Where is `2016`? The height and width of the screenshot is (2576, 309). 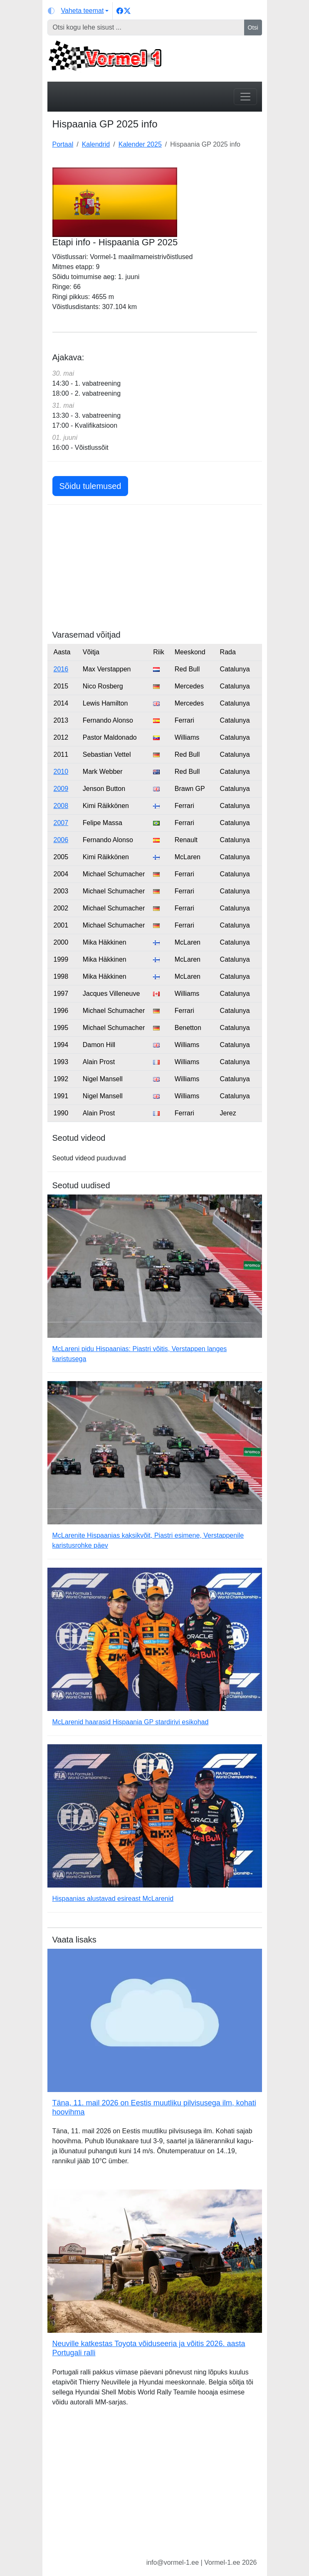
2016 is located at coordinates (61, 669).